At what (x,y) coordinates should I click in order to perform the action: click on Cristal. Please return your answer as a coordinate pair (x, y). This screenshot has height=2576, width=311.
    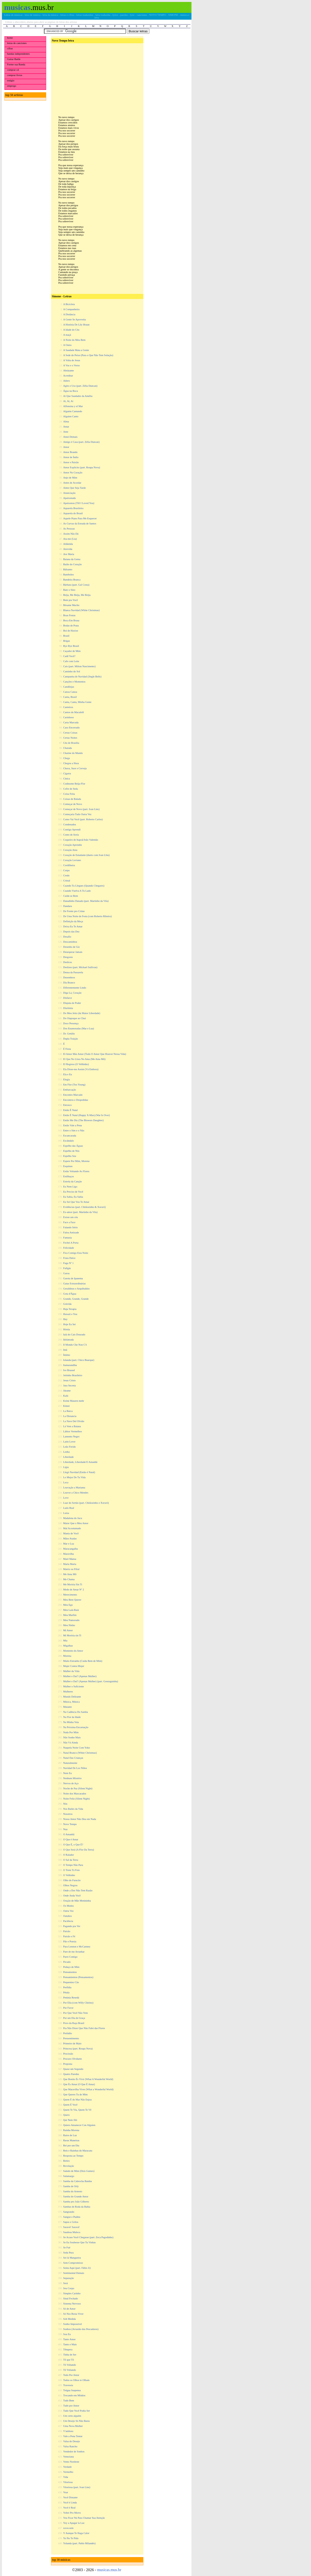
    Looking at the image, I should click on (66, 880).